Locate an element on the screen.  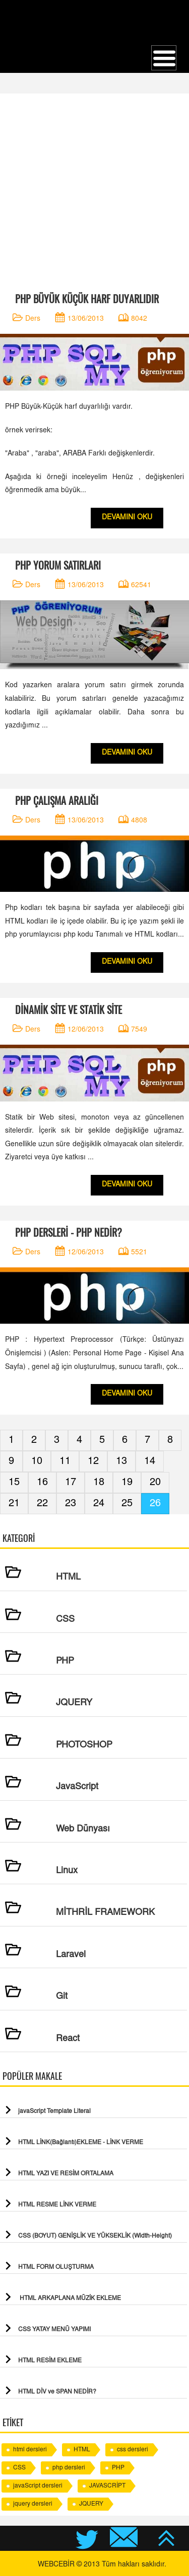
23 is located at coordinates (70, 1504).